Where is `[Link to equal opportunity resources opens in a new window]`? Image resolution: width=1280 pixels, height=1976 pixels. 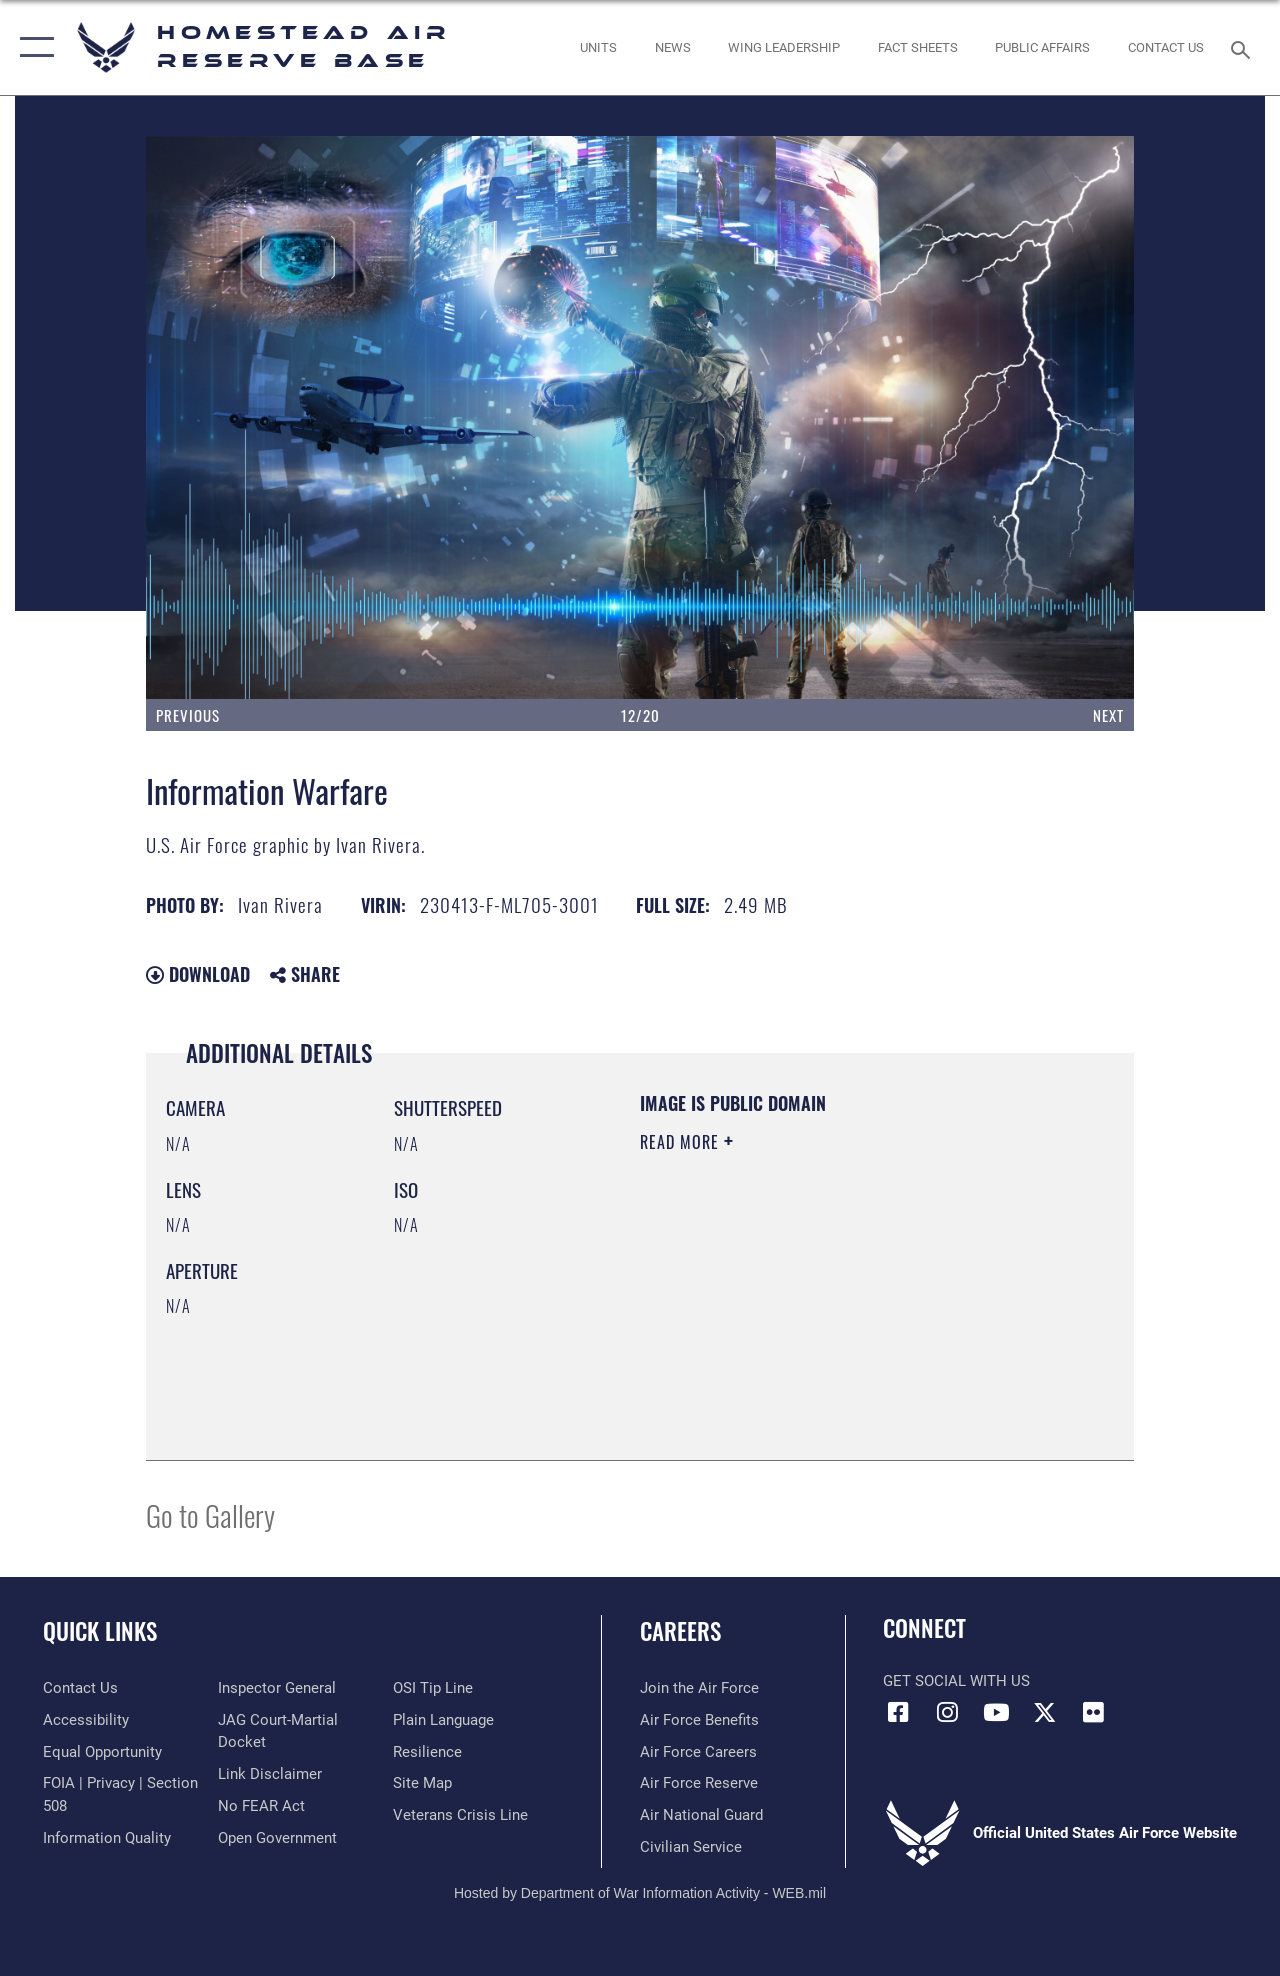
[Link to equal opportunity resources opens in a new window] is located at coordinates (102, 1752).